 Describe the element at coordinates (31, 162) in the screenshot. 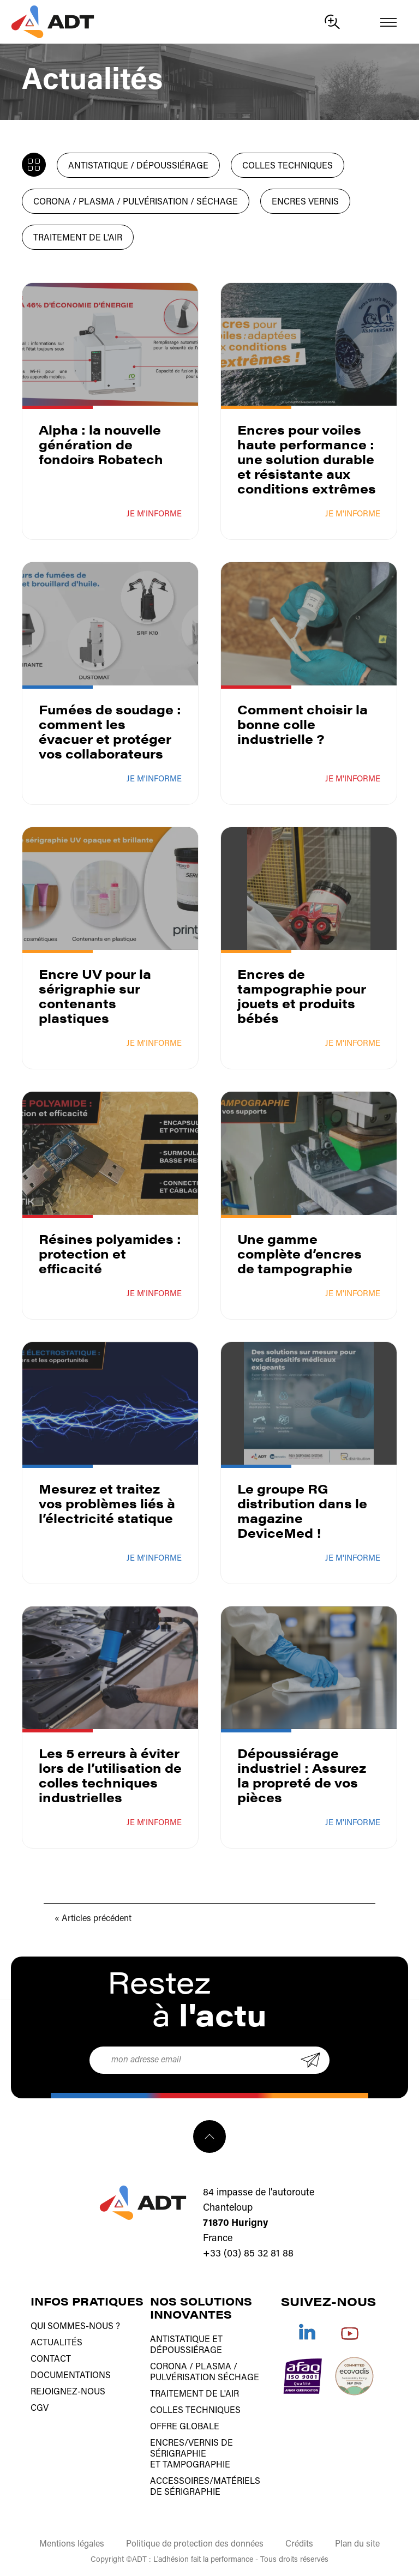

I see `Toute l'actualité` at that location.